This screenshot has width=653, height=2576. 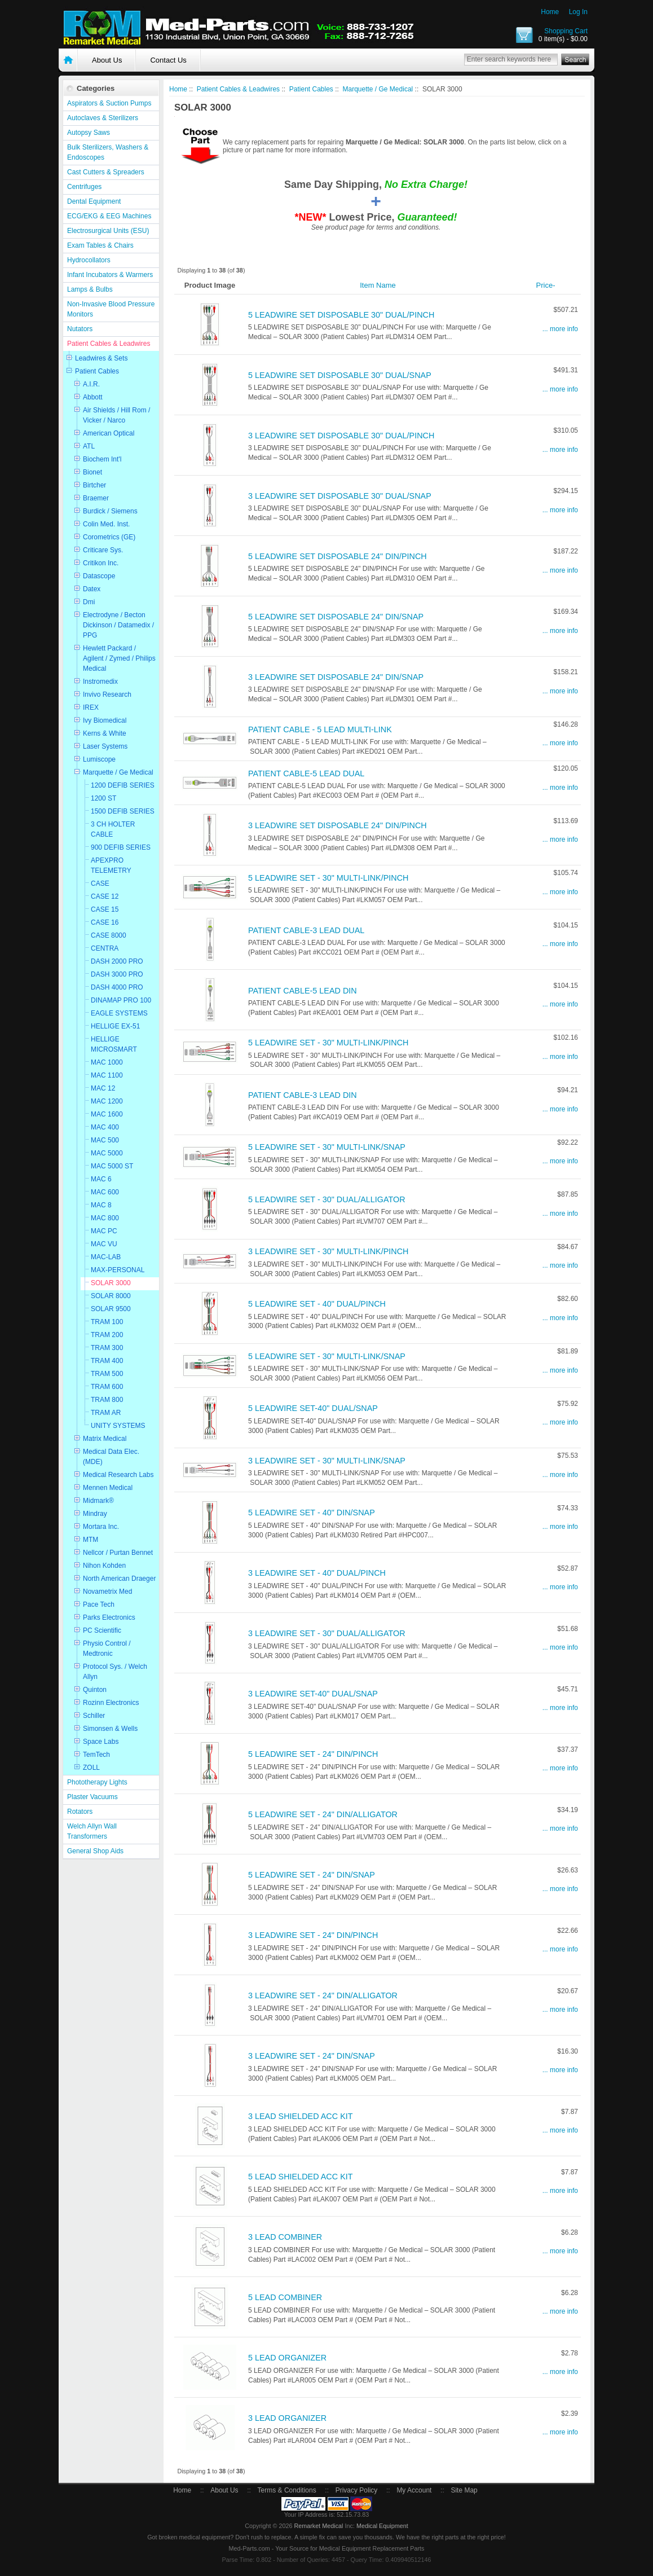 I want to click on Rotators, so click(x=79, y=1811).